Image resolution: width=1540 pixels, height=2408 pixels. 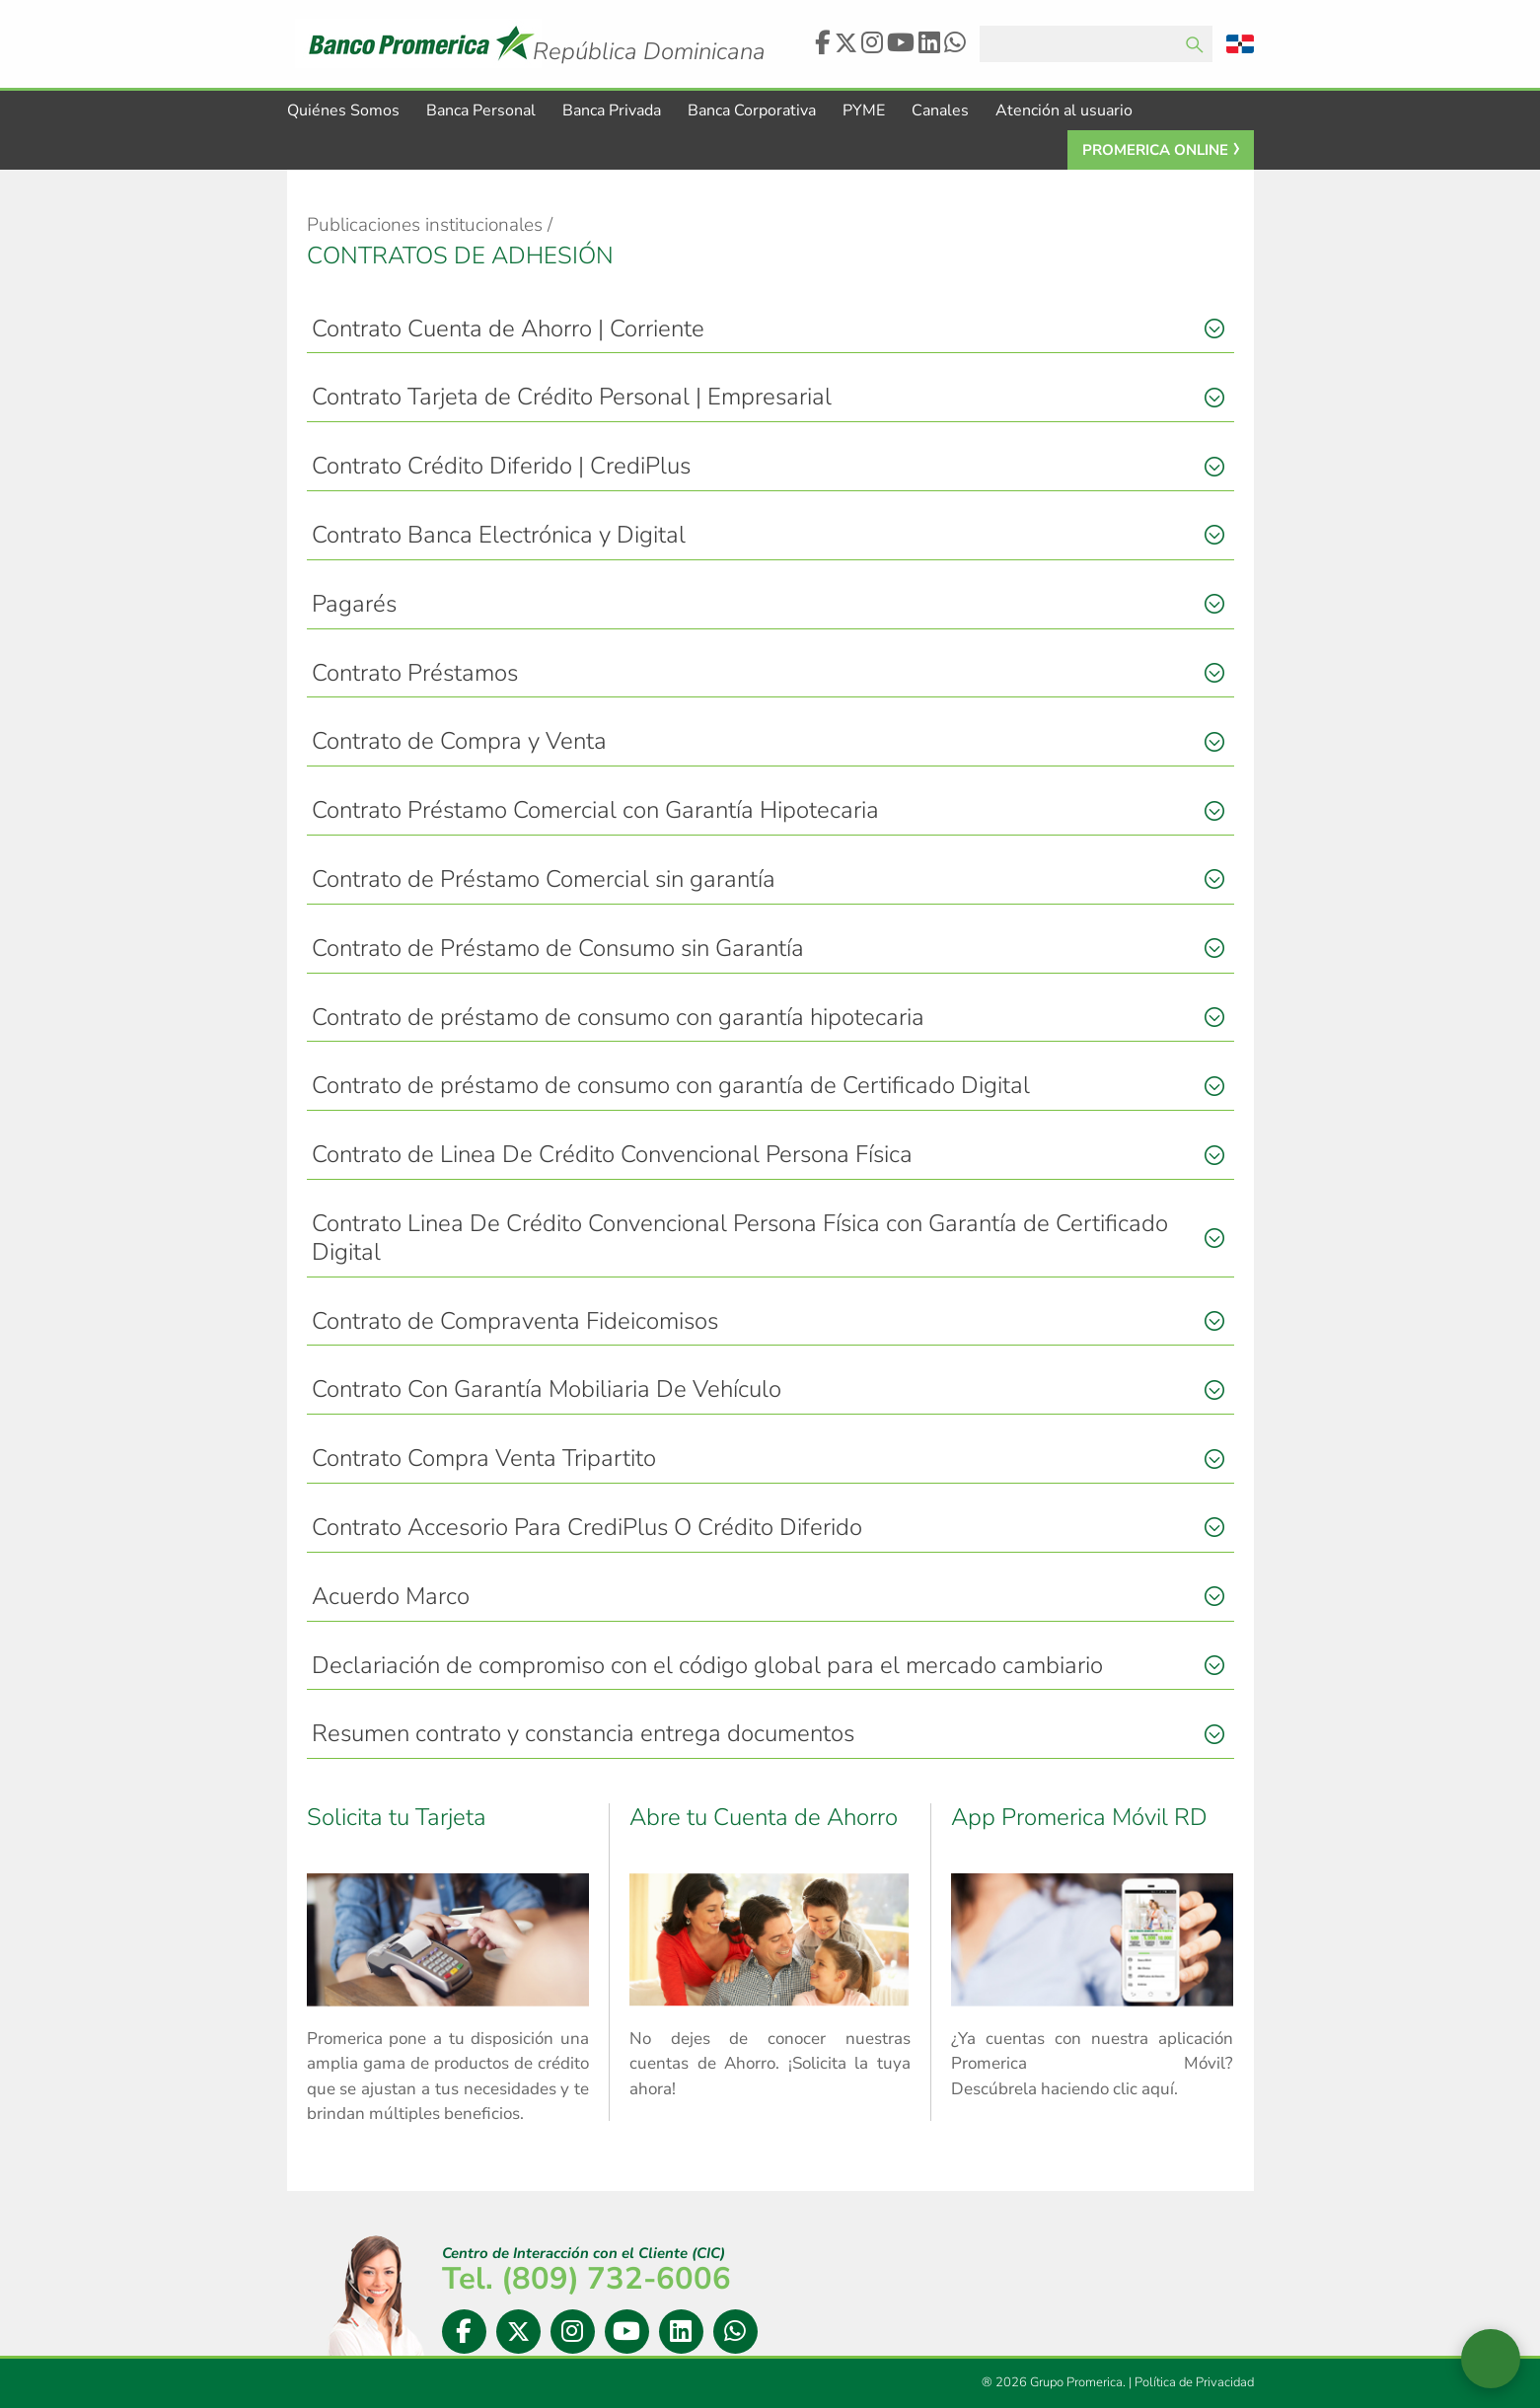 What do you see at coordinates (740, 1238) in the screenshot?
I see `Contrato Linea De Crédito Convencional Persona Física con Garantía de Certificado Digital` at bounding box center [740, 1238].